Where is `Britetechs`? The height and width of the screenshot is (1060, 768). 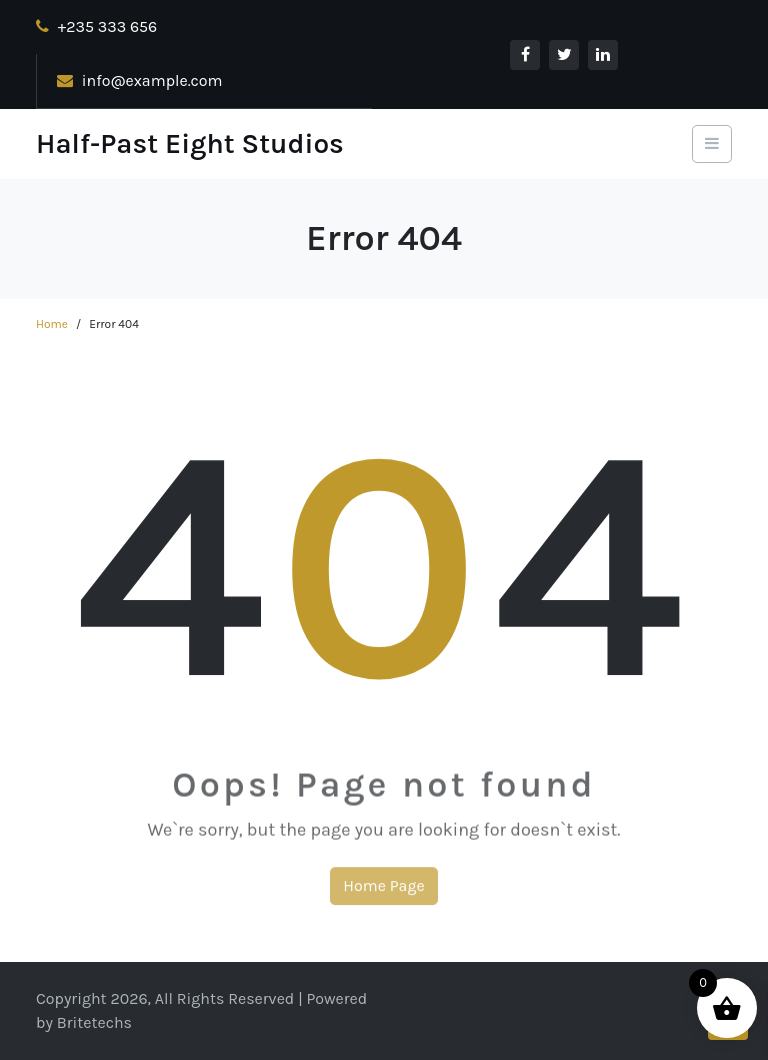
Britetechs is located at coordinates (94, 1022).